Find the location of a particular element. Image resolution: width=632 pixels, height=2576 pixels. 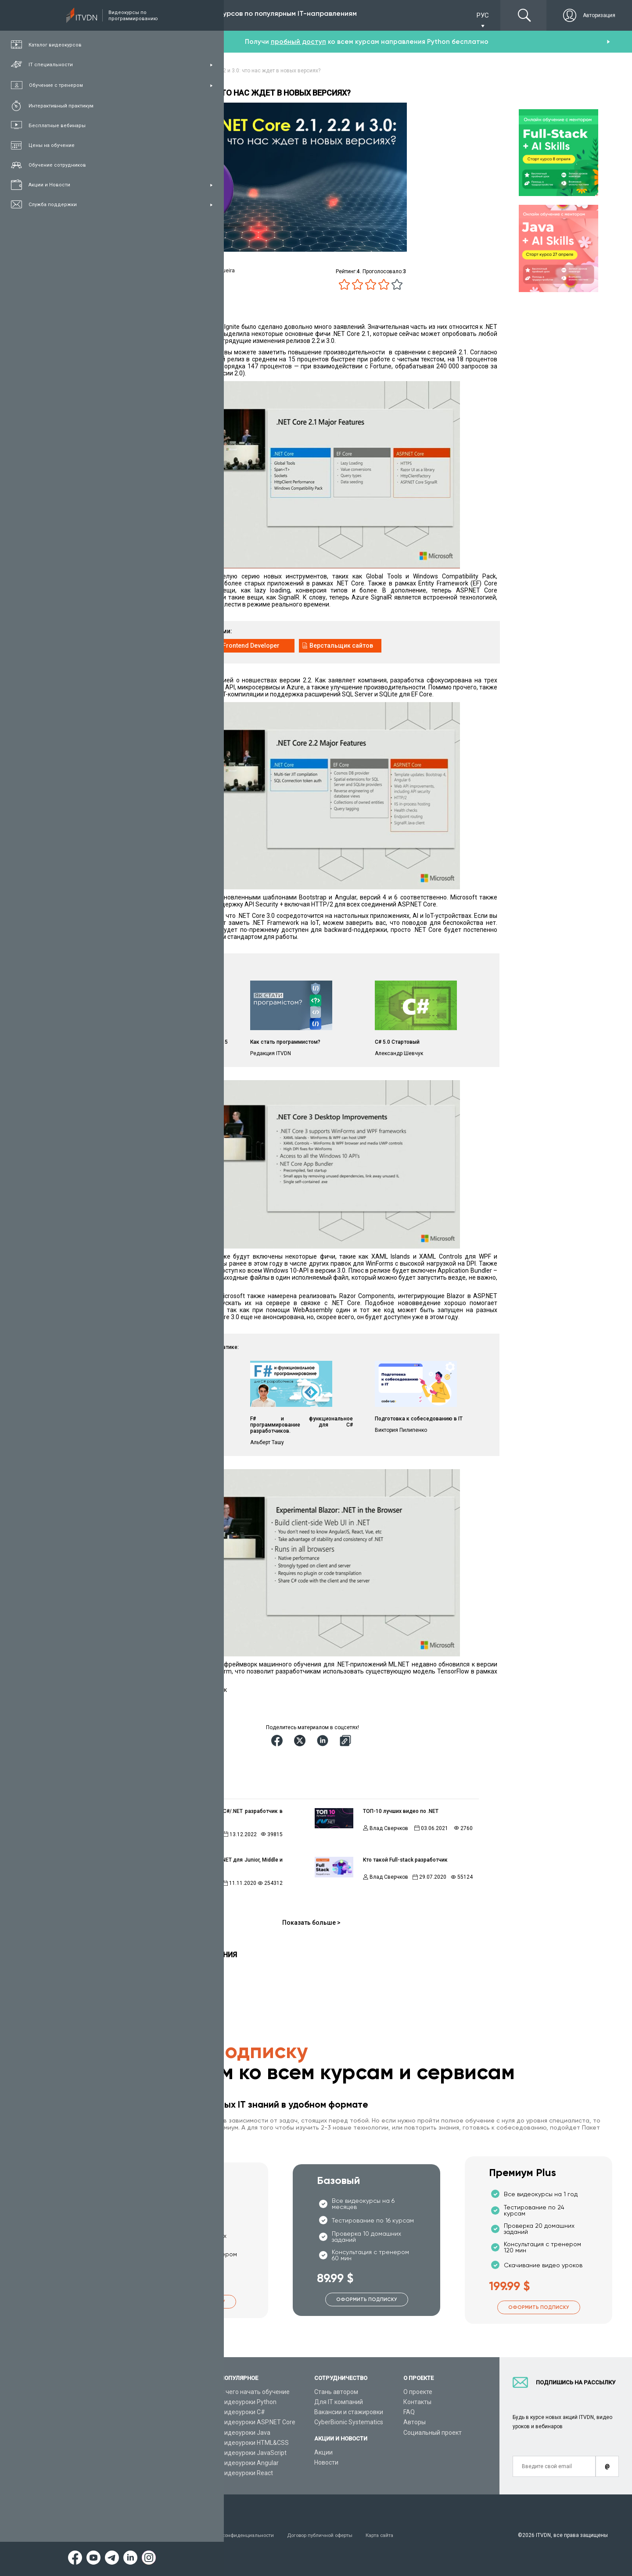

Контакты is located at coordinates (417, 2401).